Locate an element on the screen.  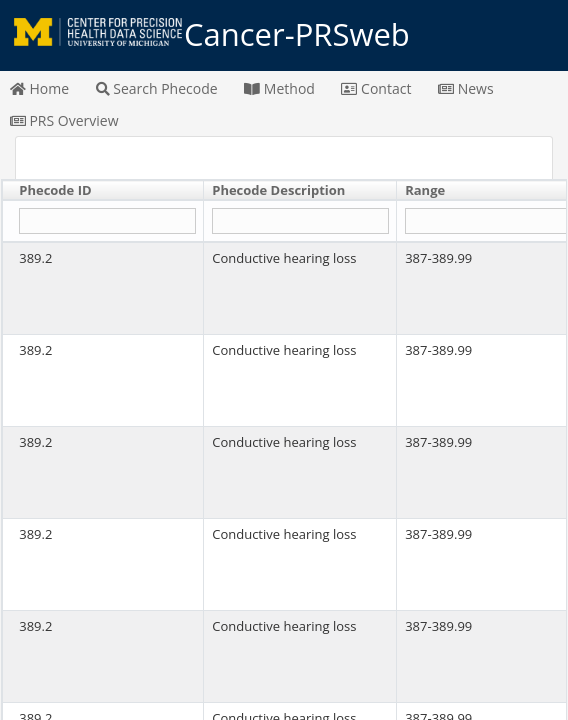
[Filter "Phecode ID" column by...] is located at coordinates (107, 221).